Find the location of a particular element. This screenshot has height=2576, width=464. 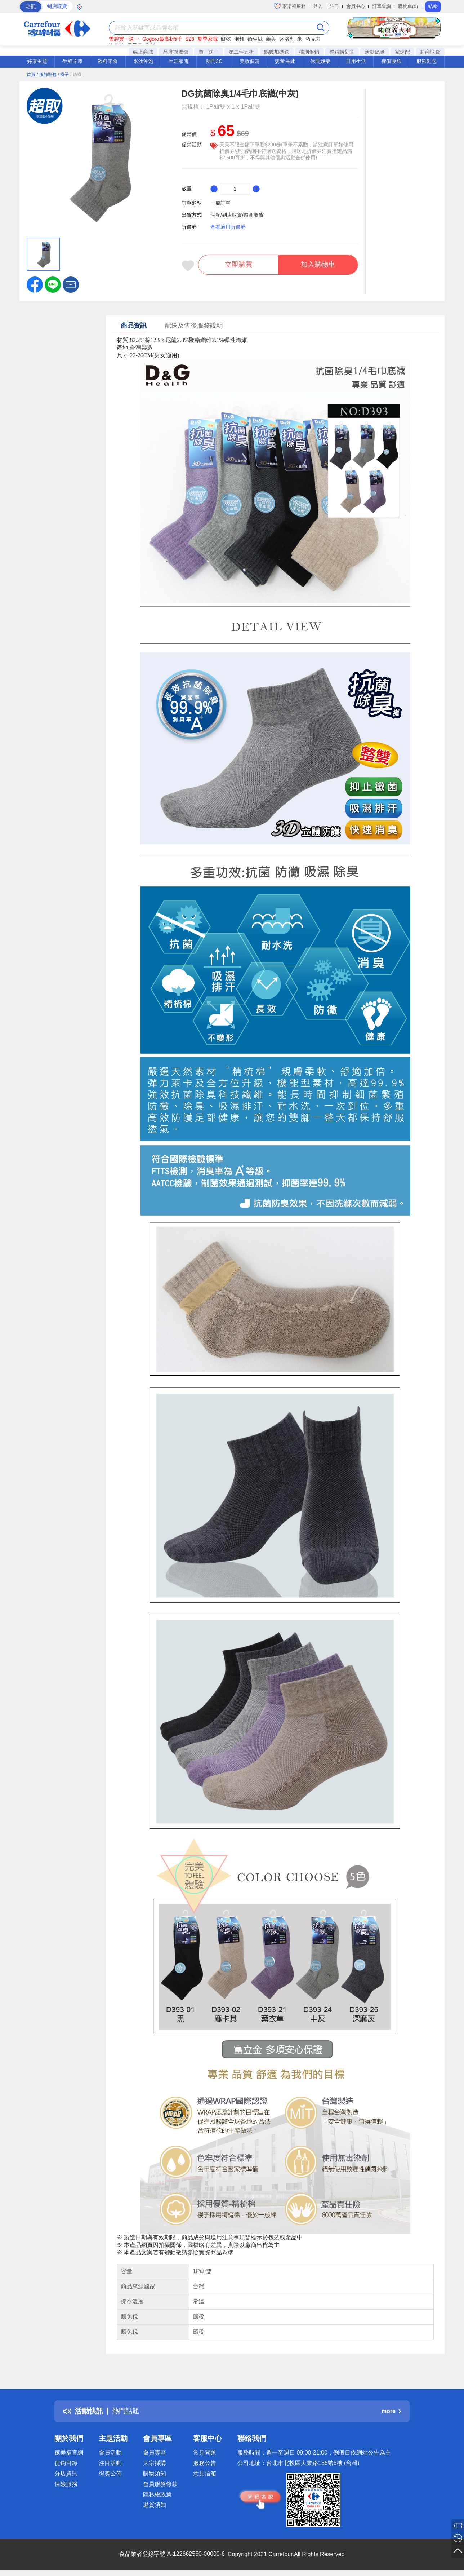

/ 襪子 is located at coordinates (63, 74).